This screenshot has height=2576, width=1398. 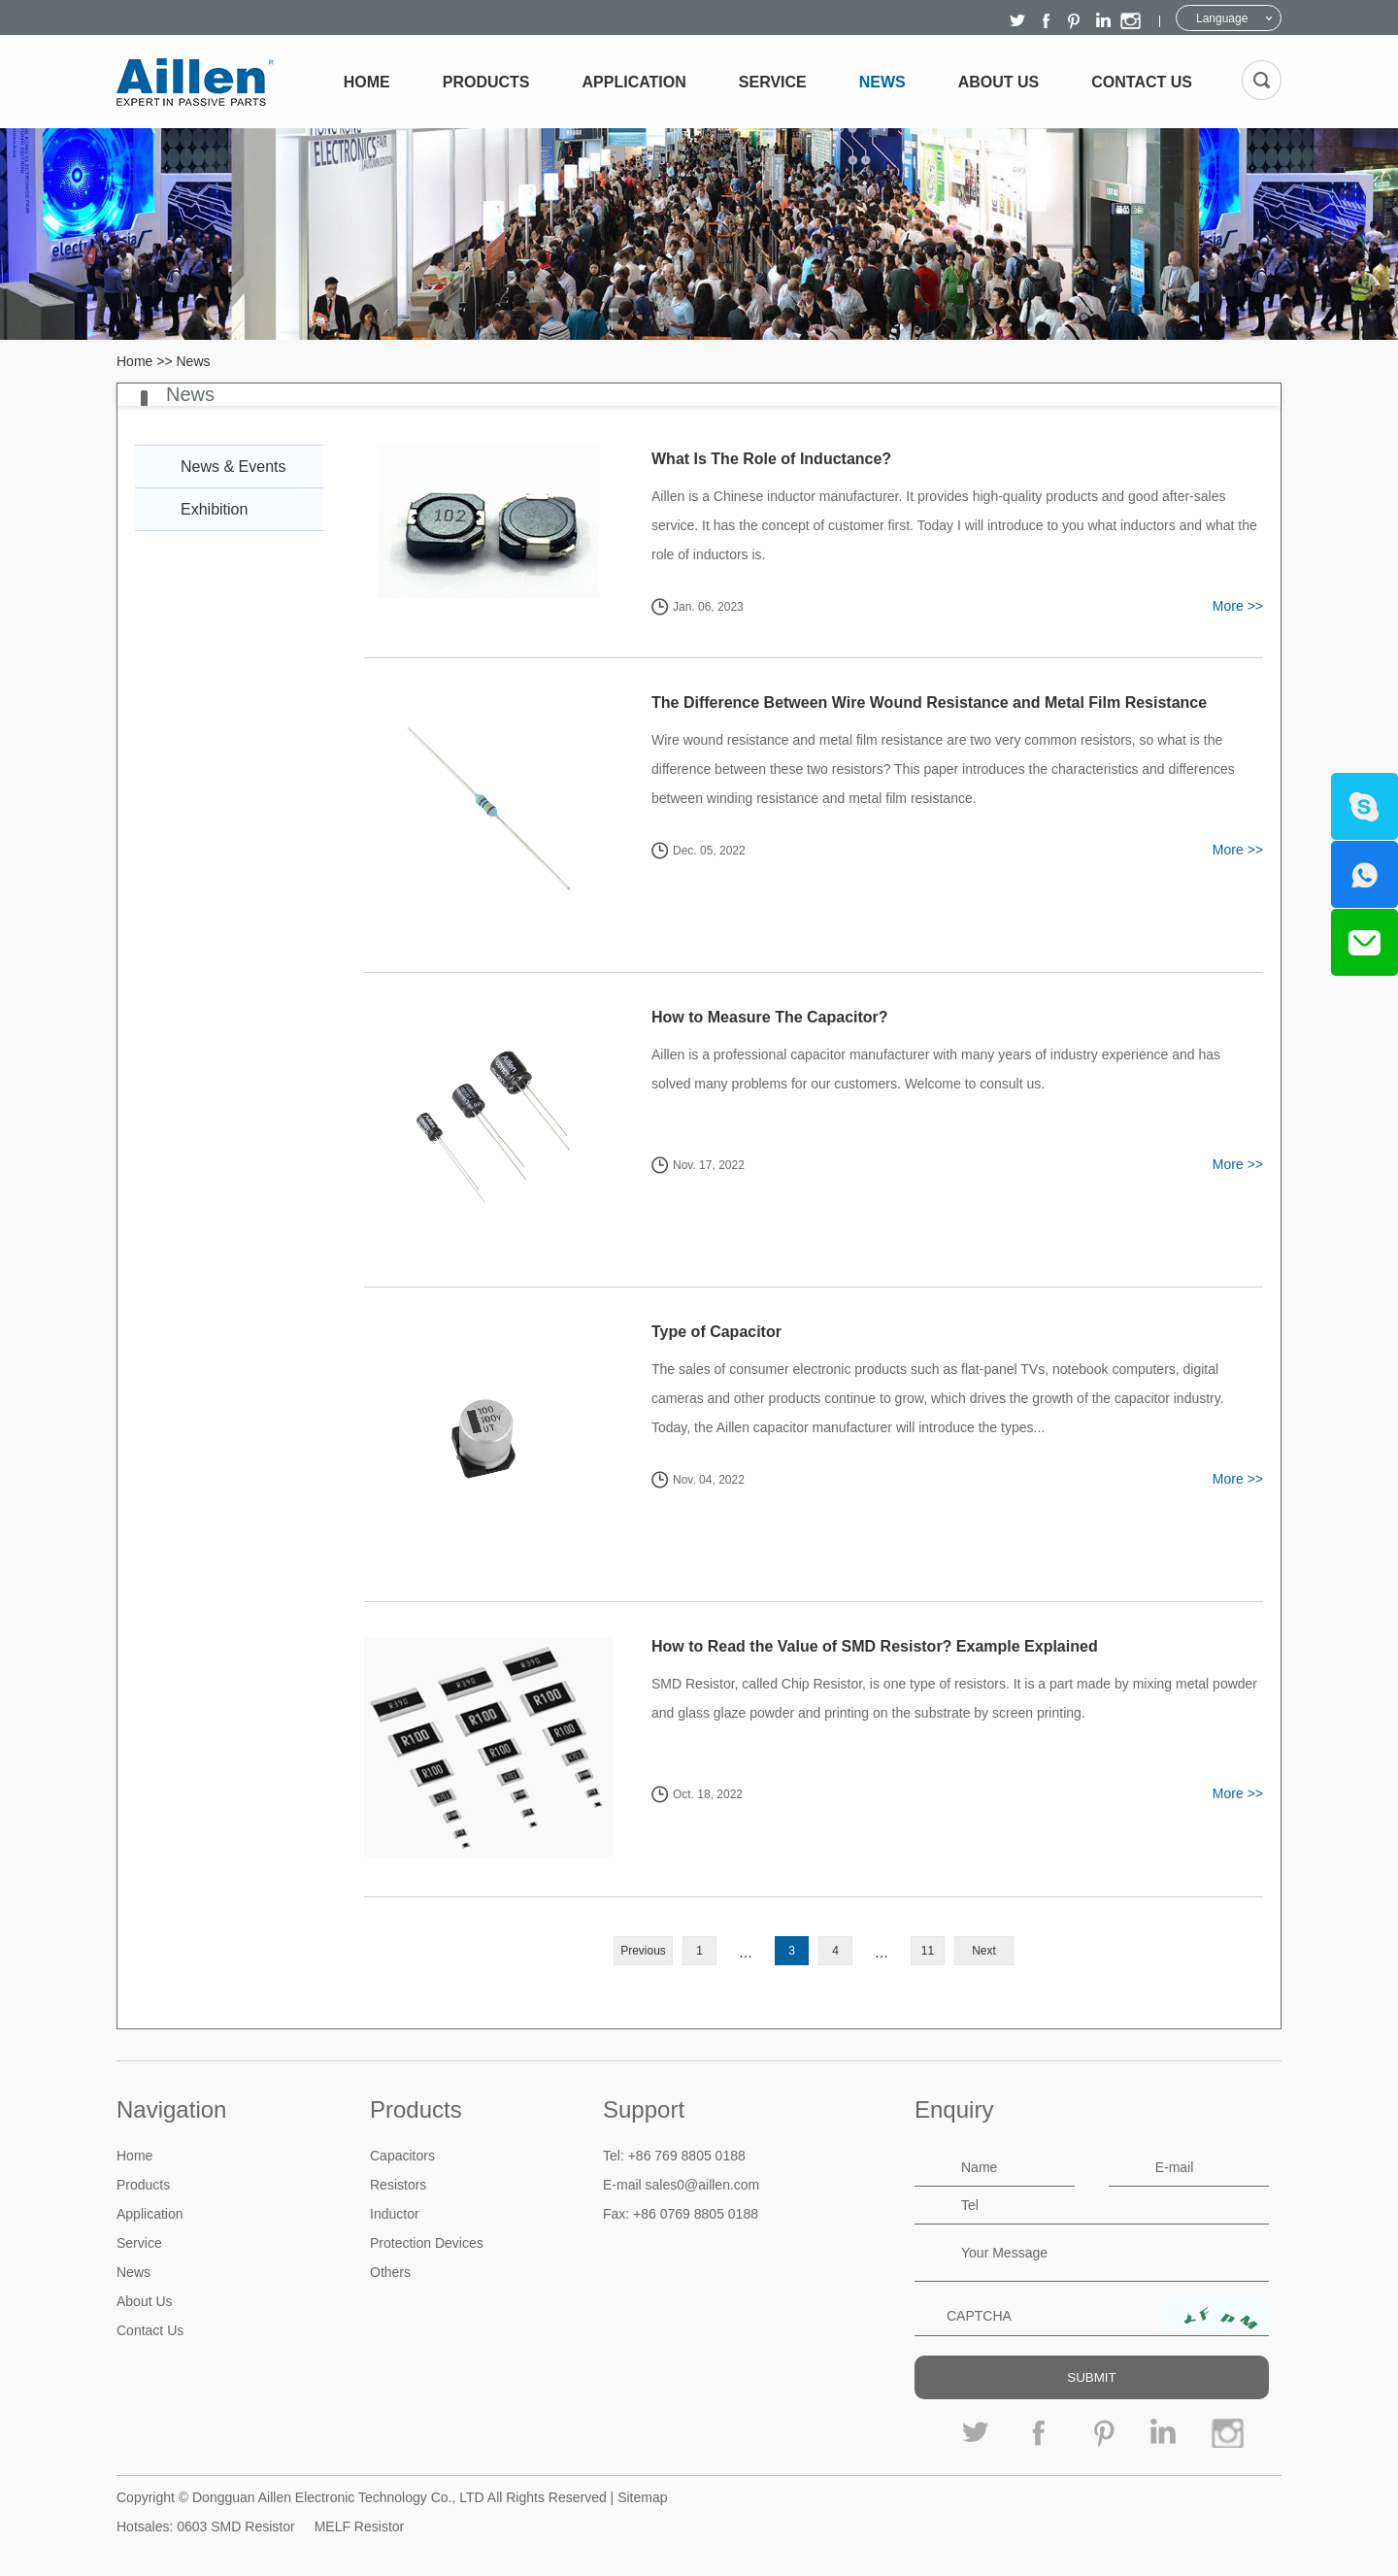 What do you see at coordinates (984, 1950) in the screenshot?
I see `Next` at bounding box center [984, 1950].